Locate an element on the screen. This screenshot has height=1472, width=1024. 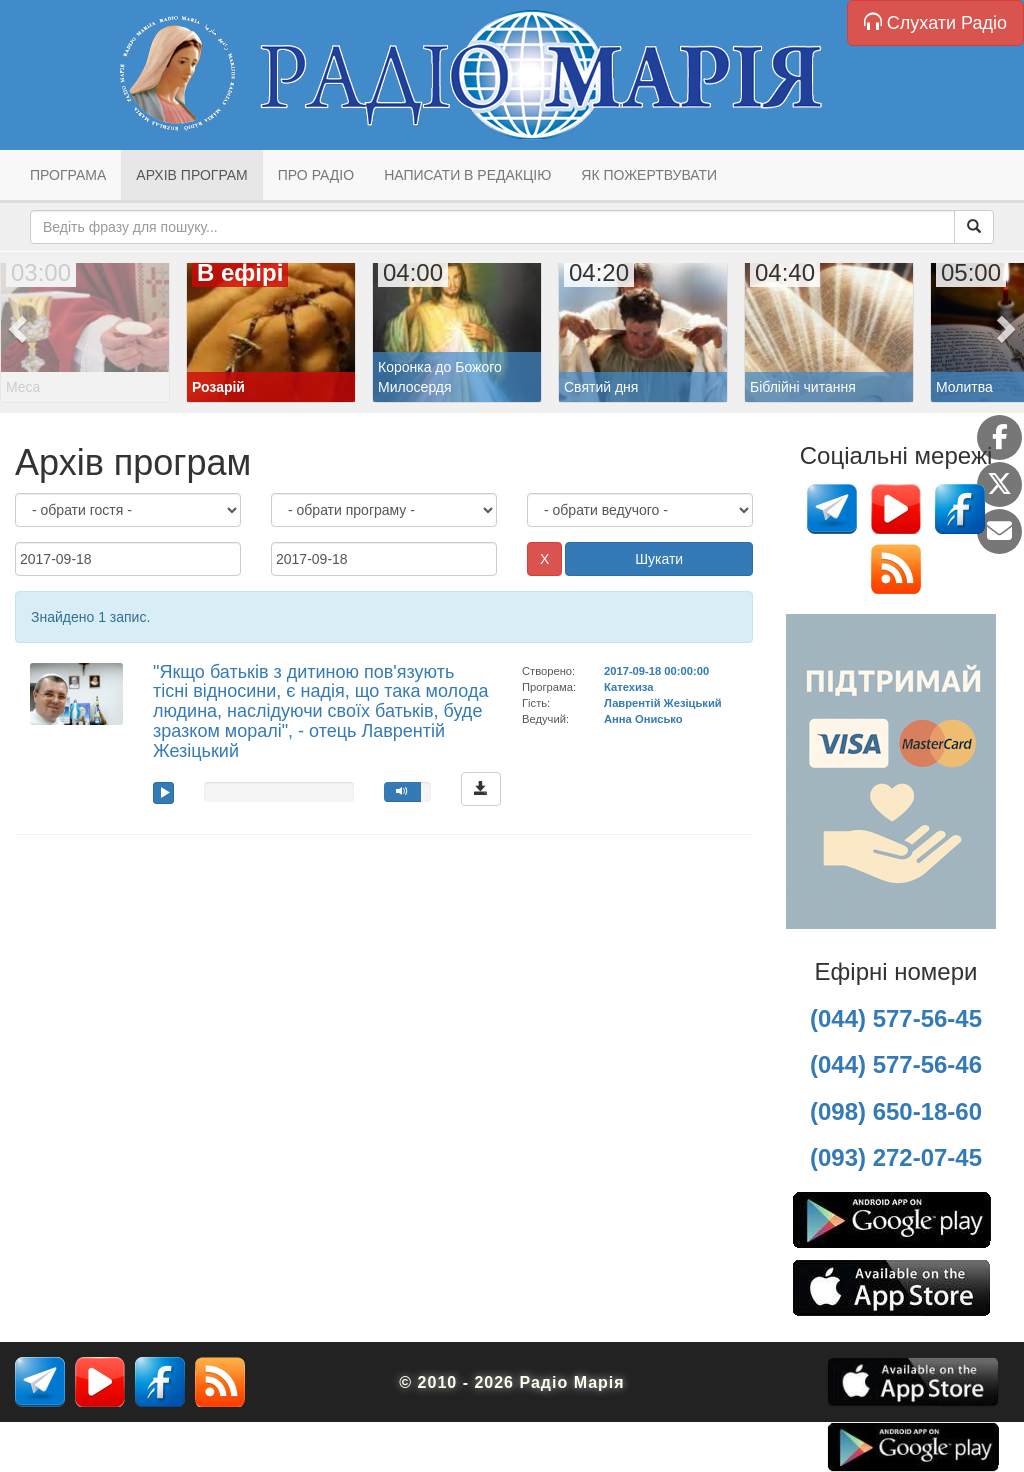
Архів програм is located at coordinates (191, 175).